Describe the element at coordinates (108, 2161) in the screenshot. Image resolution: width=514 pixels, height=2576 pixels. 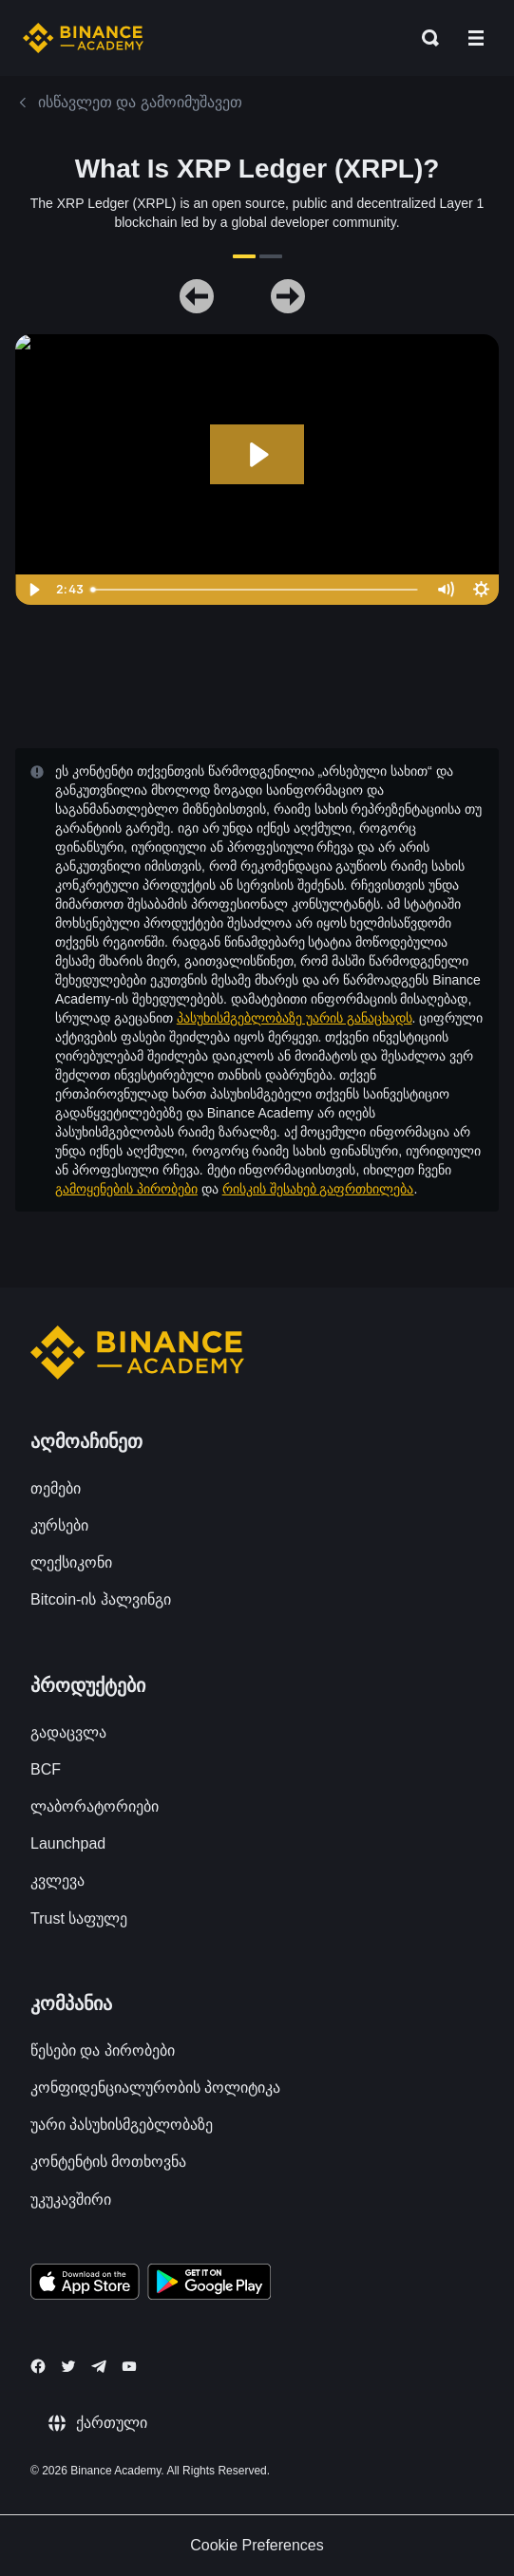
I see `კონტენტის მოთხოვნა` at that location.